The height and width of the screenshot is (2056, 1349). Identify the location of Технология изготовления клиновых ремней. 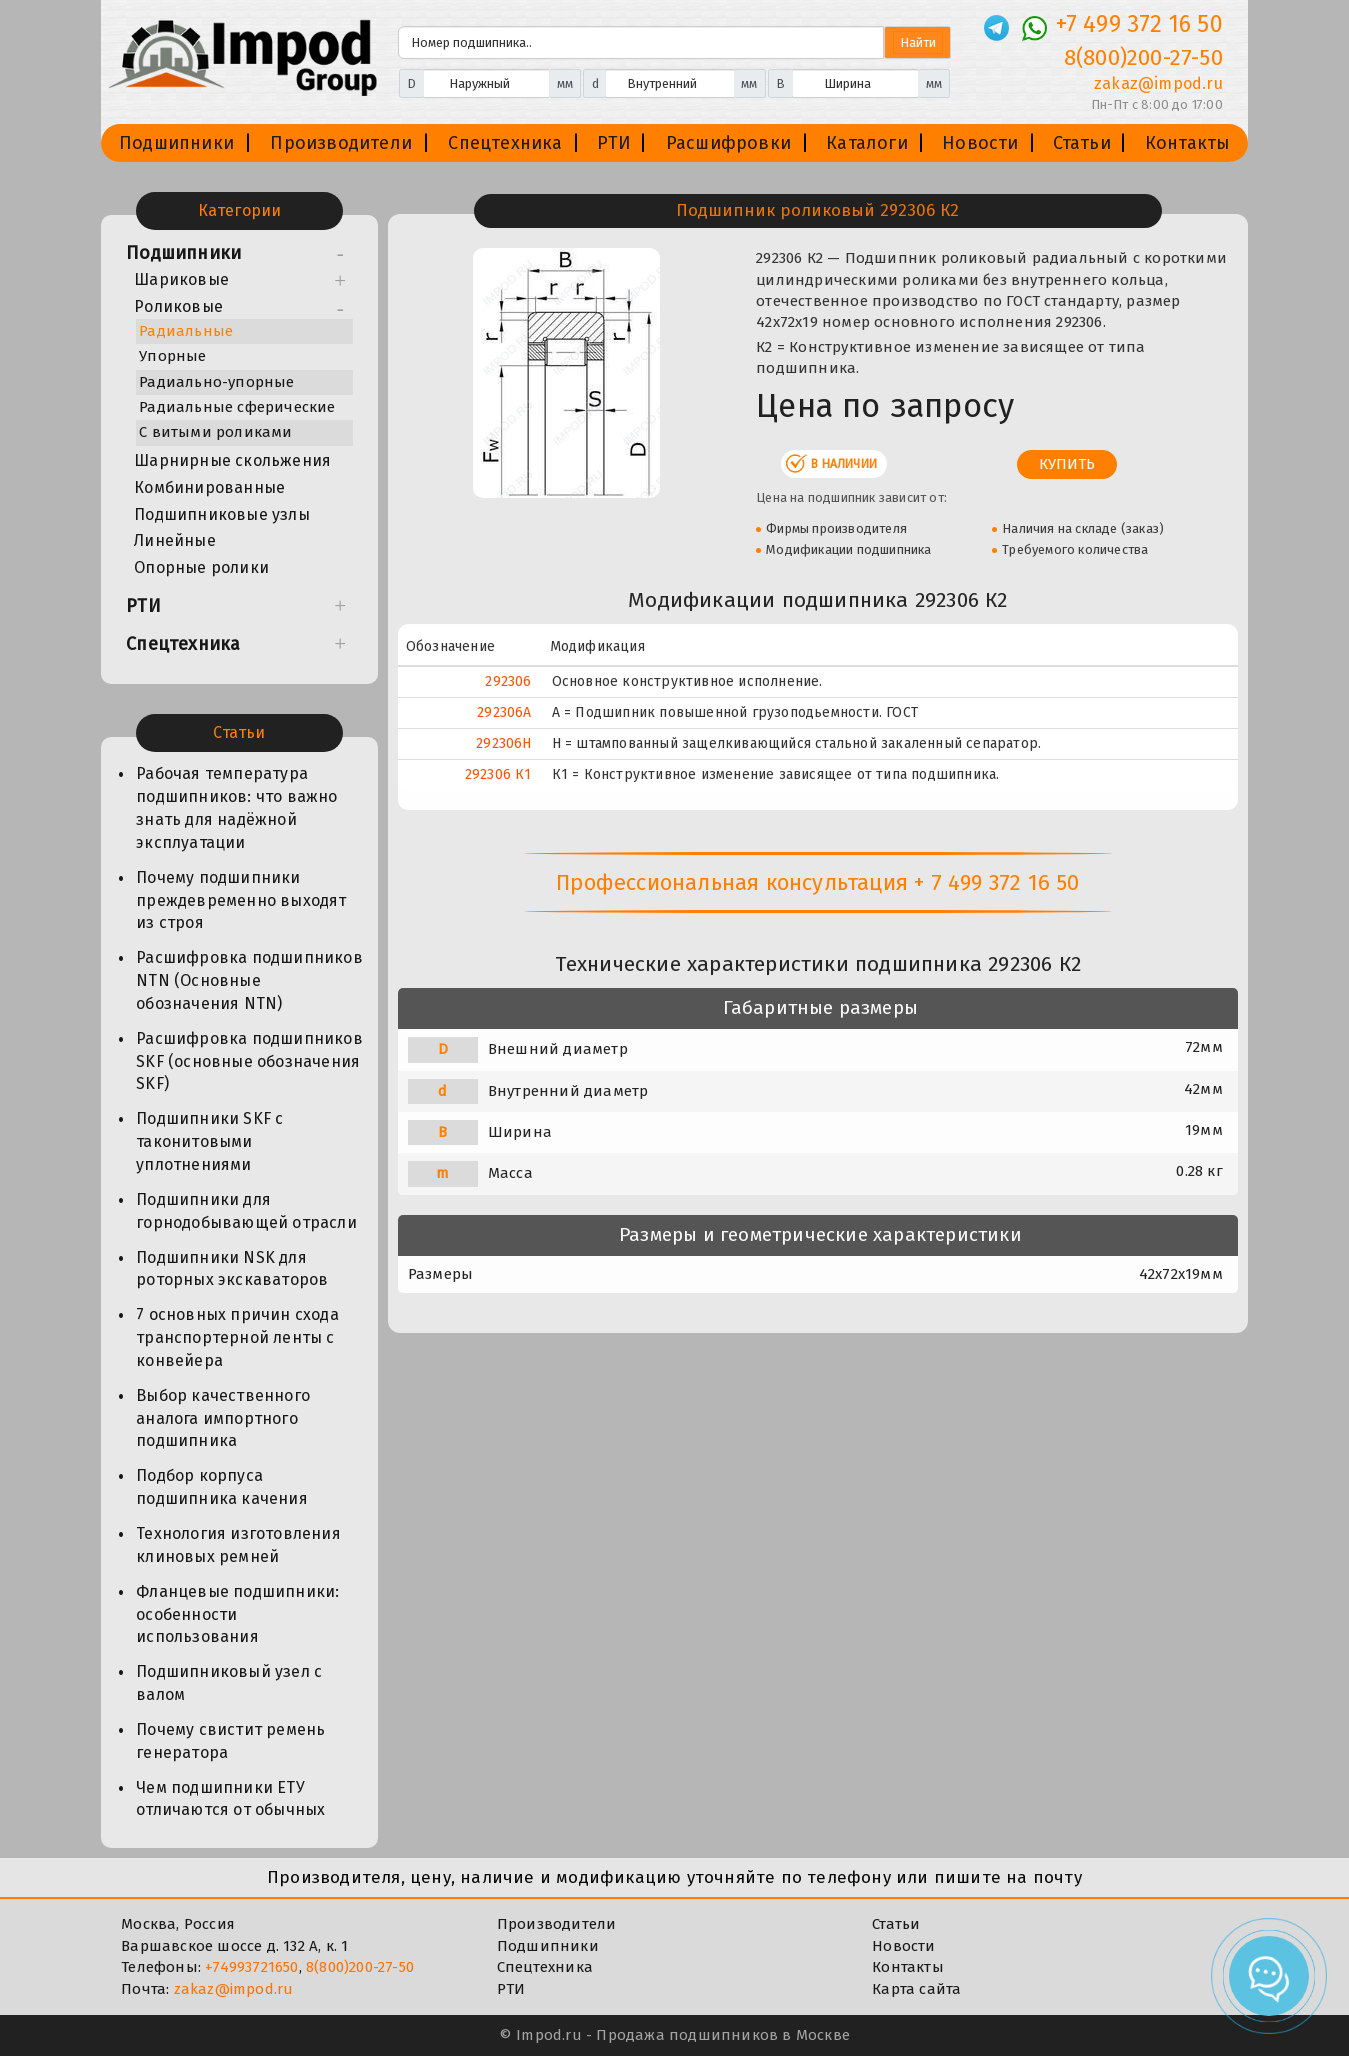
(238, 1545).